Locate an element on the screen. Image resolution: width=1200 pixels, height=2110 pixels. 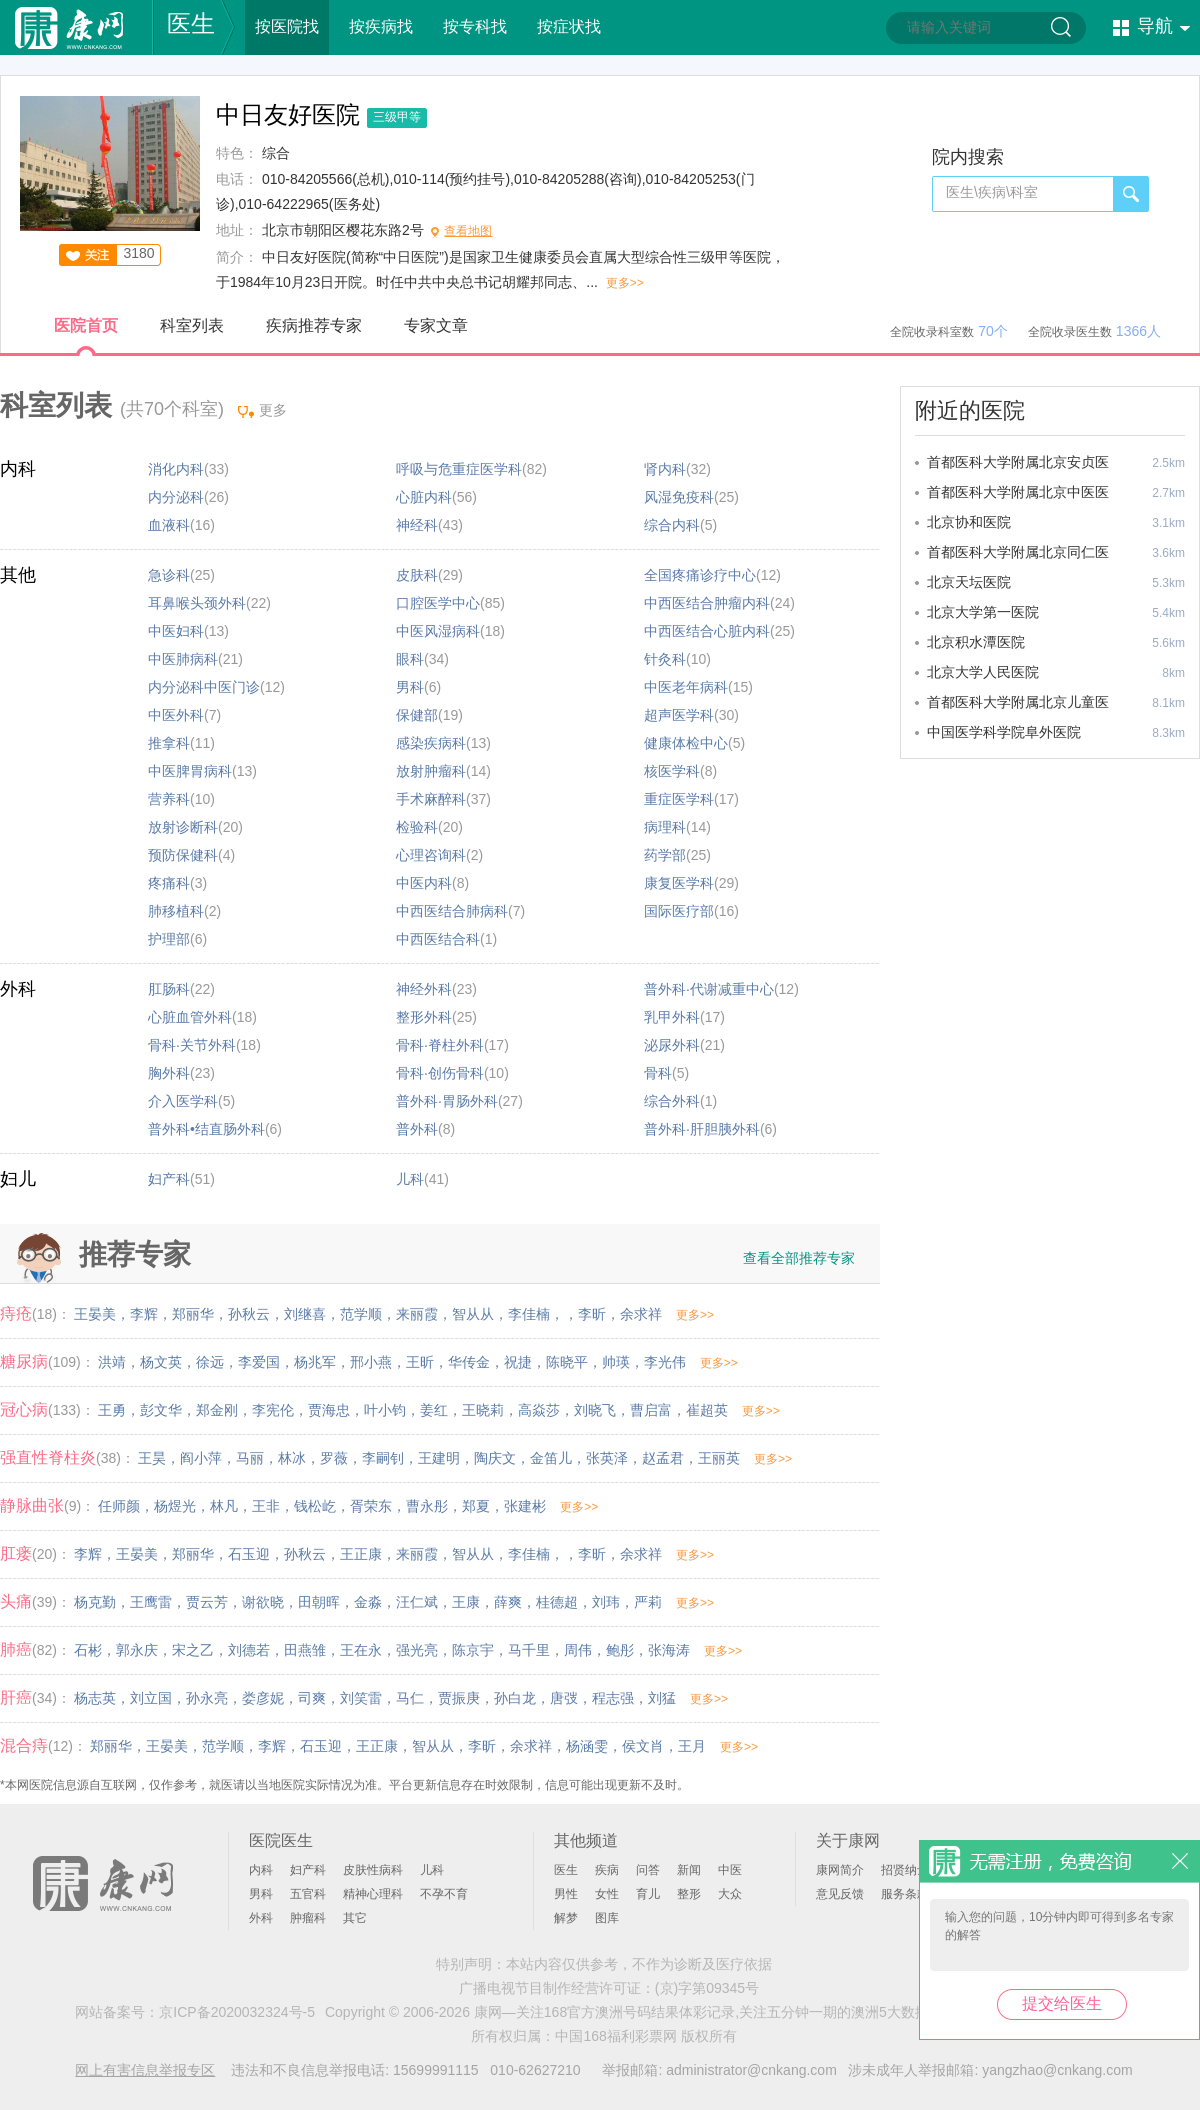
来丽霞 is located at coordinates (417, 1314).